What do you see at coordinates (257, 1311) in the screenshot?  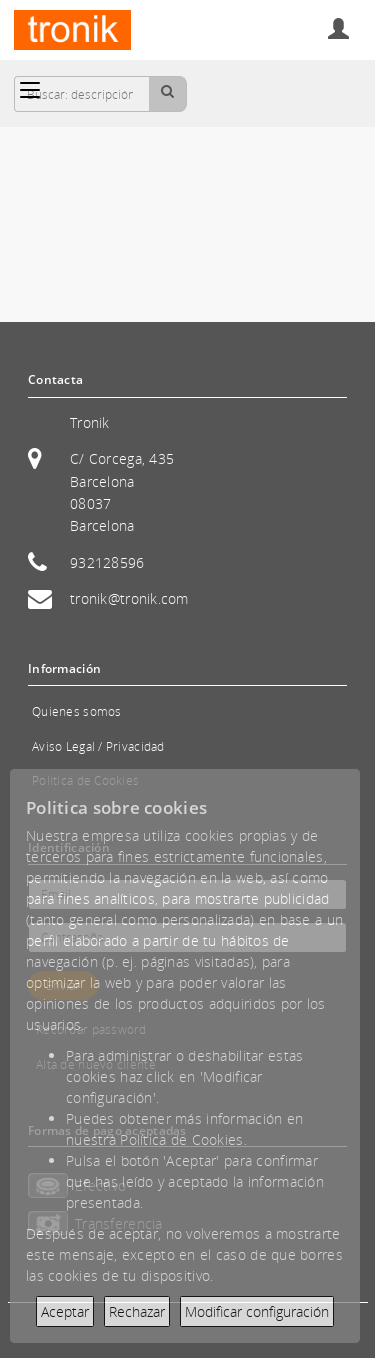 I see `Modificar configuración` at bounding box center [257, 1311].